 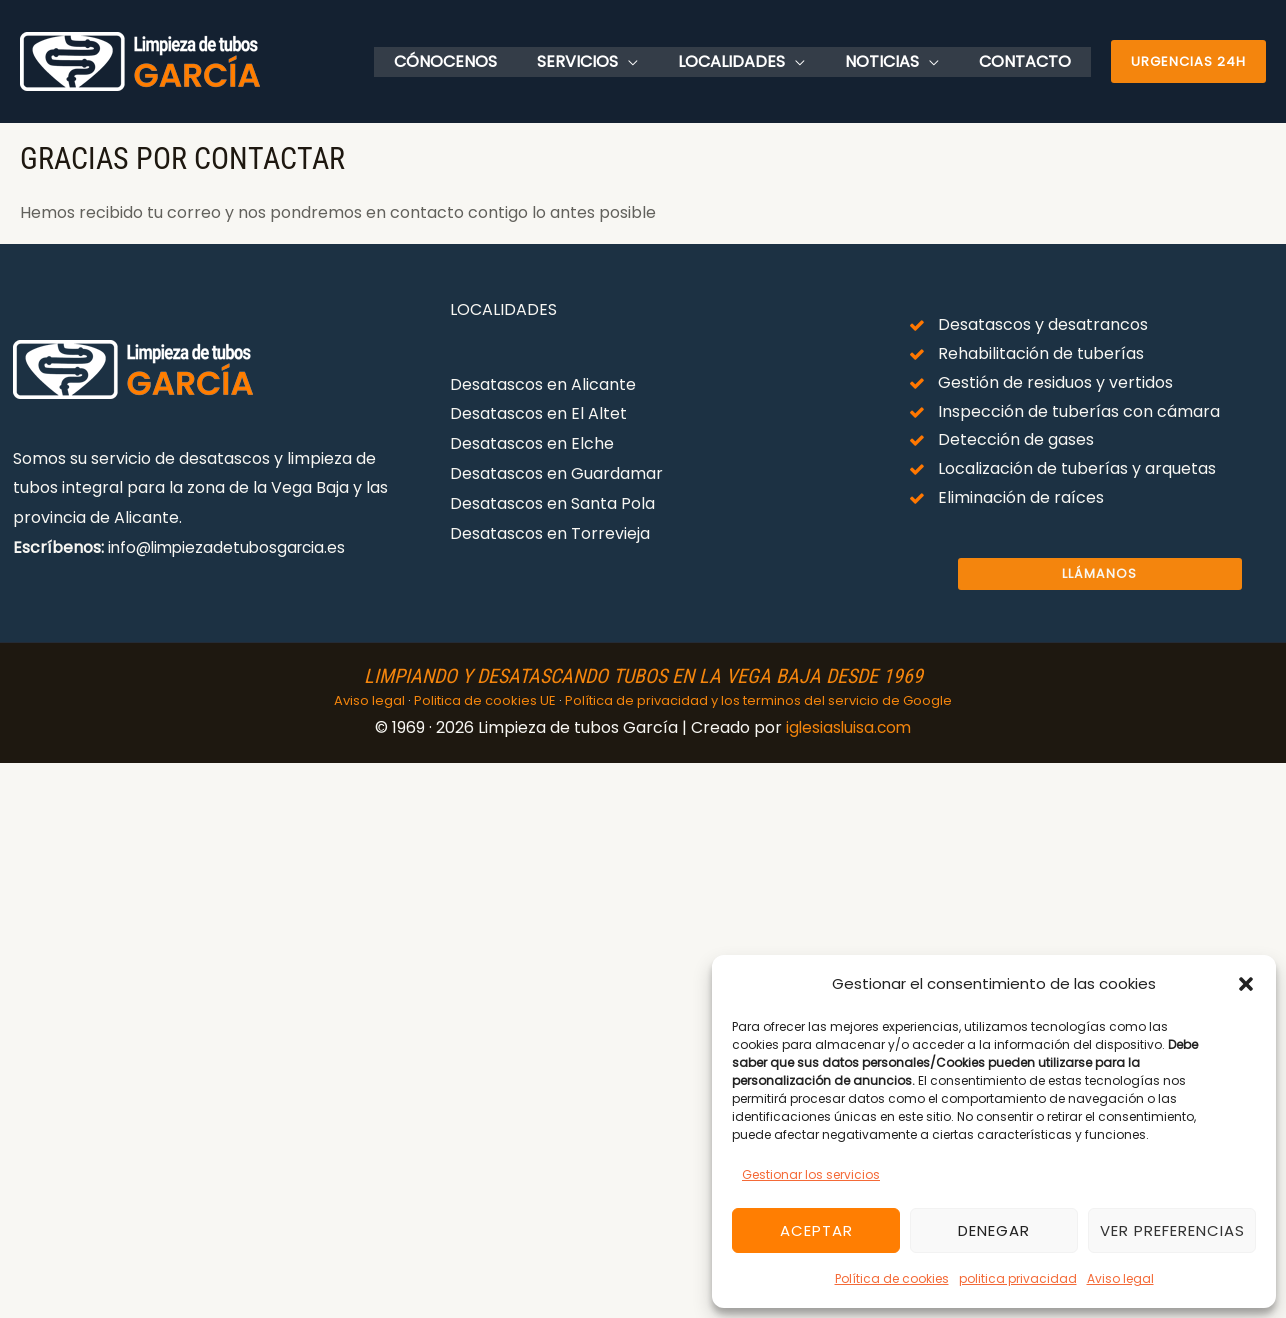 I want to click on Desatascos en Guardamar, so click(x=556, y=473).